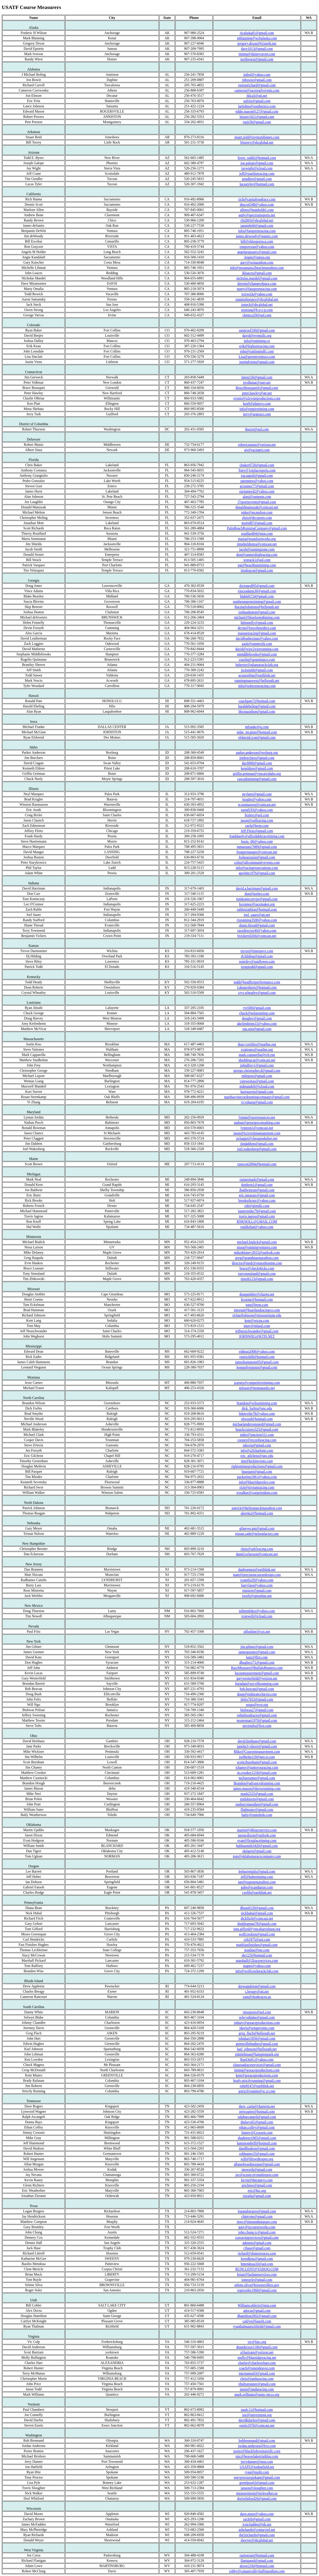 This screenshot has width=319, height=2576. What do you see at coordinates (257, 1060) in the screenshot?
I see `sheddingcat@comcast.net` at bounding box center [257, 1060].